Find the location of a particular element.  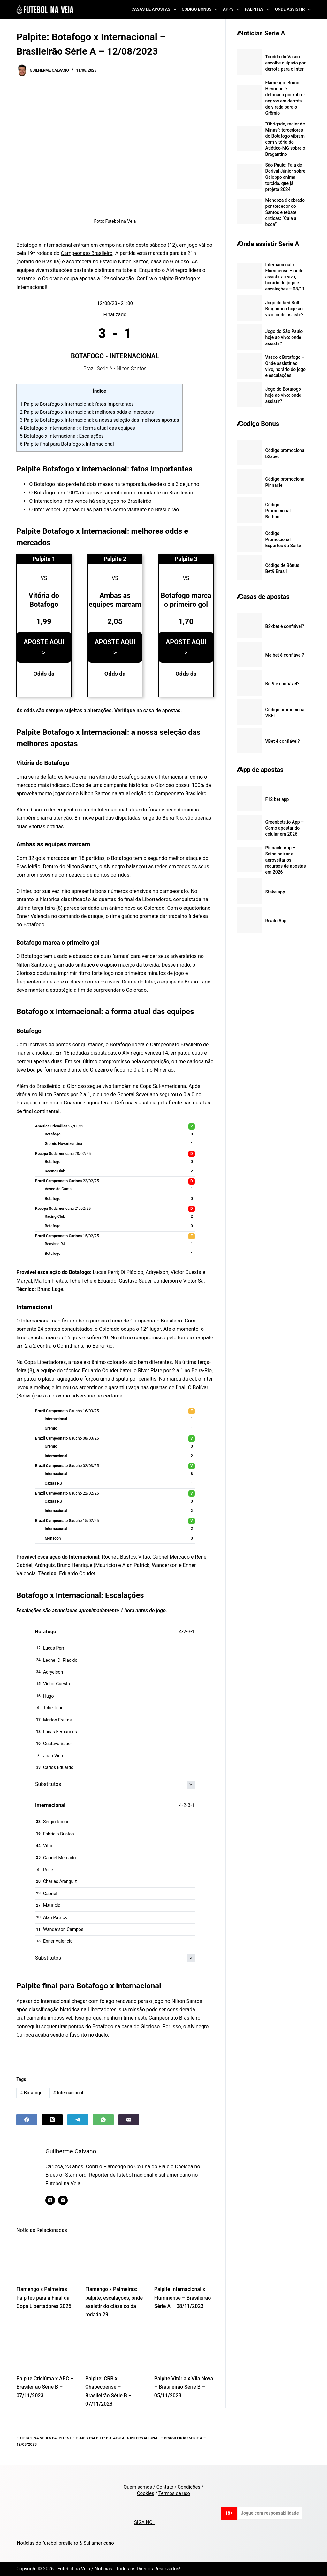

Botafogo x Internacional: Escalações is located at coordinates (61, 436).